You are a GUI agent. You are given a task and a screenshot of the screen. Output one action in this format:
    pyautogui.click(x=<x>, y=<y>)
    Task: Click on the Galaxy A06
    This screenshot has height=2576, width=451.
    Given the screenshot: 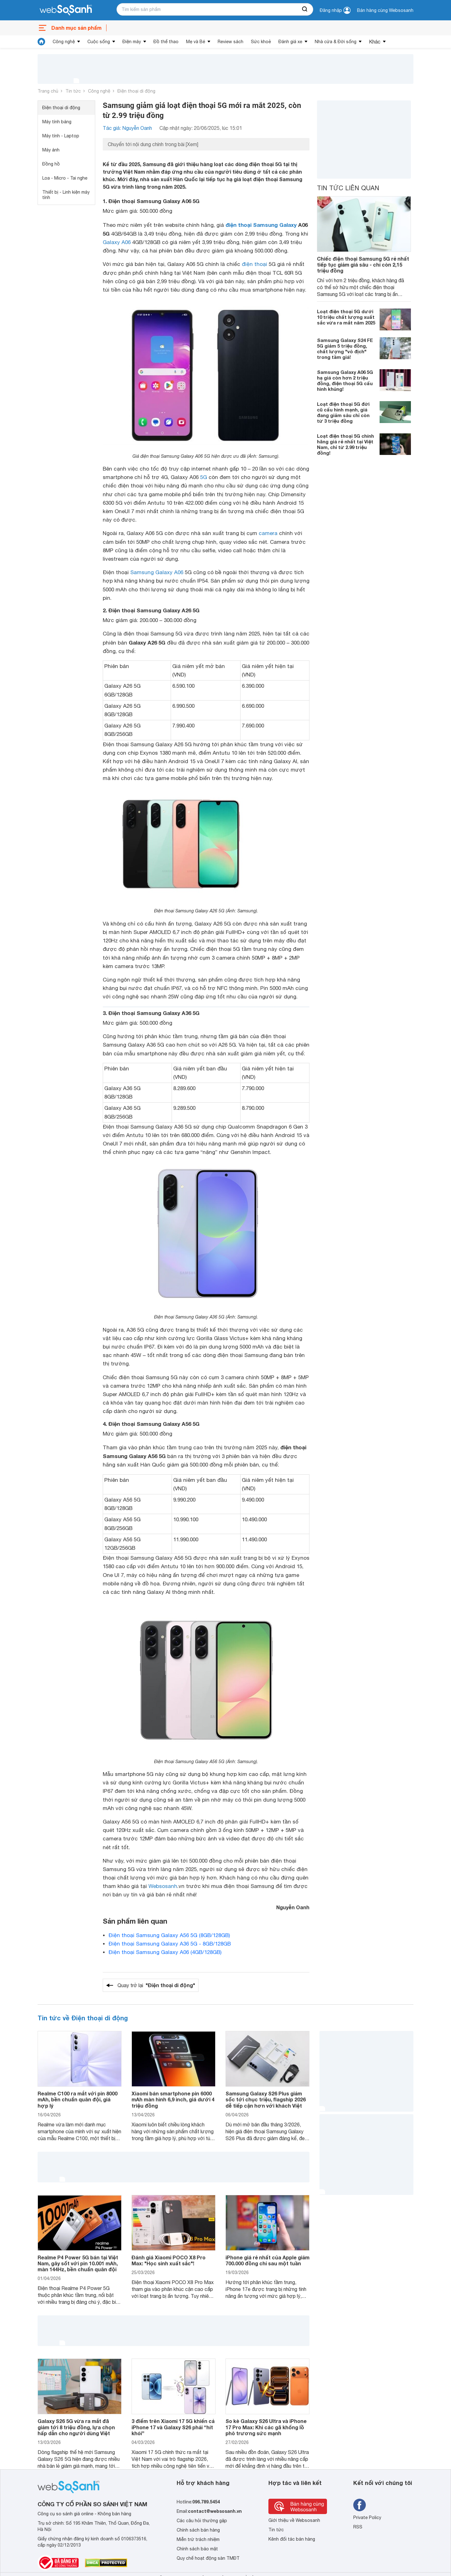 What is the action you would take?
    pyautogui.click(x=117, y=242)
    